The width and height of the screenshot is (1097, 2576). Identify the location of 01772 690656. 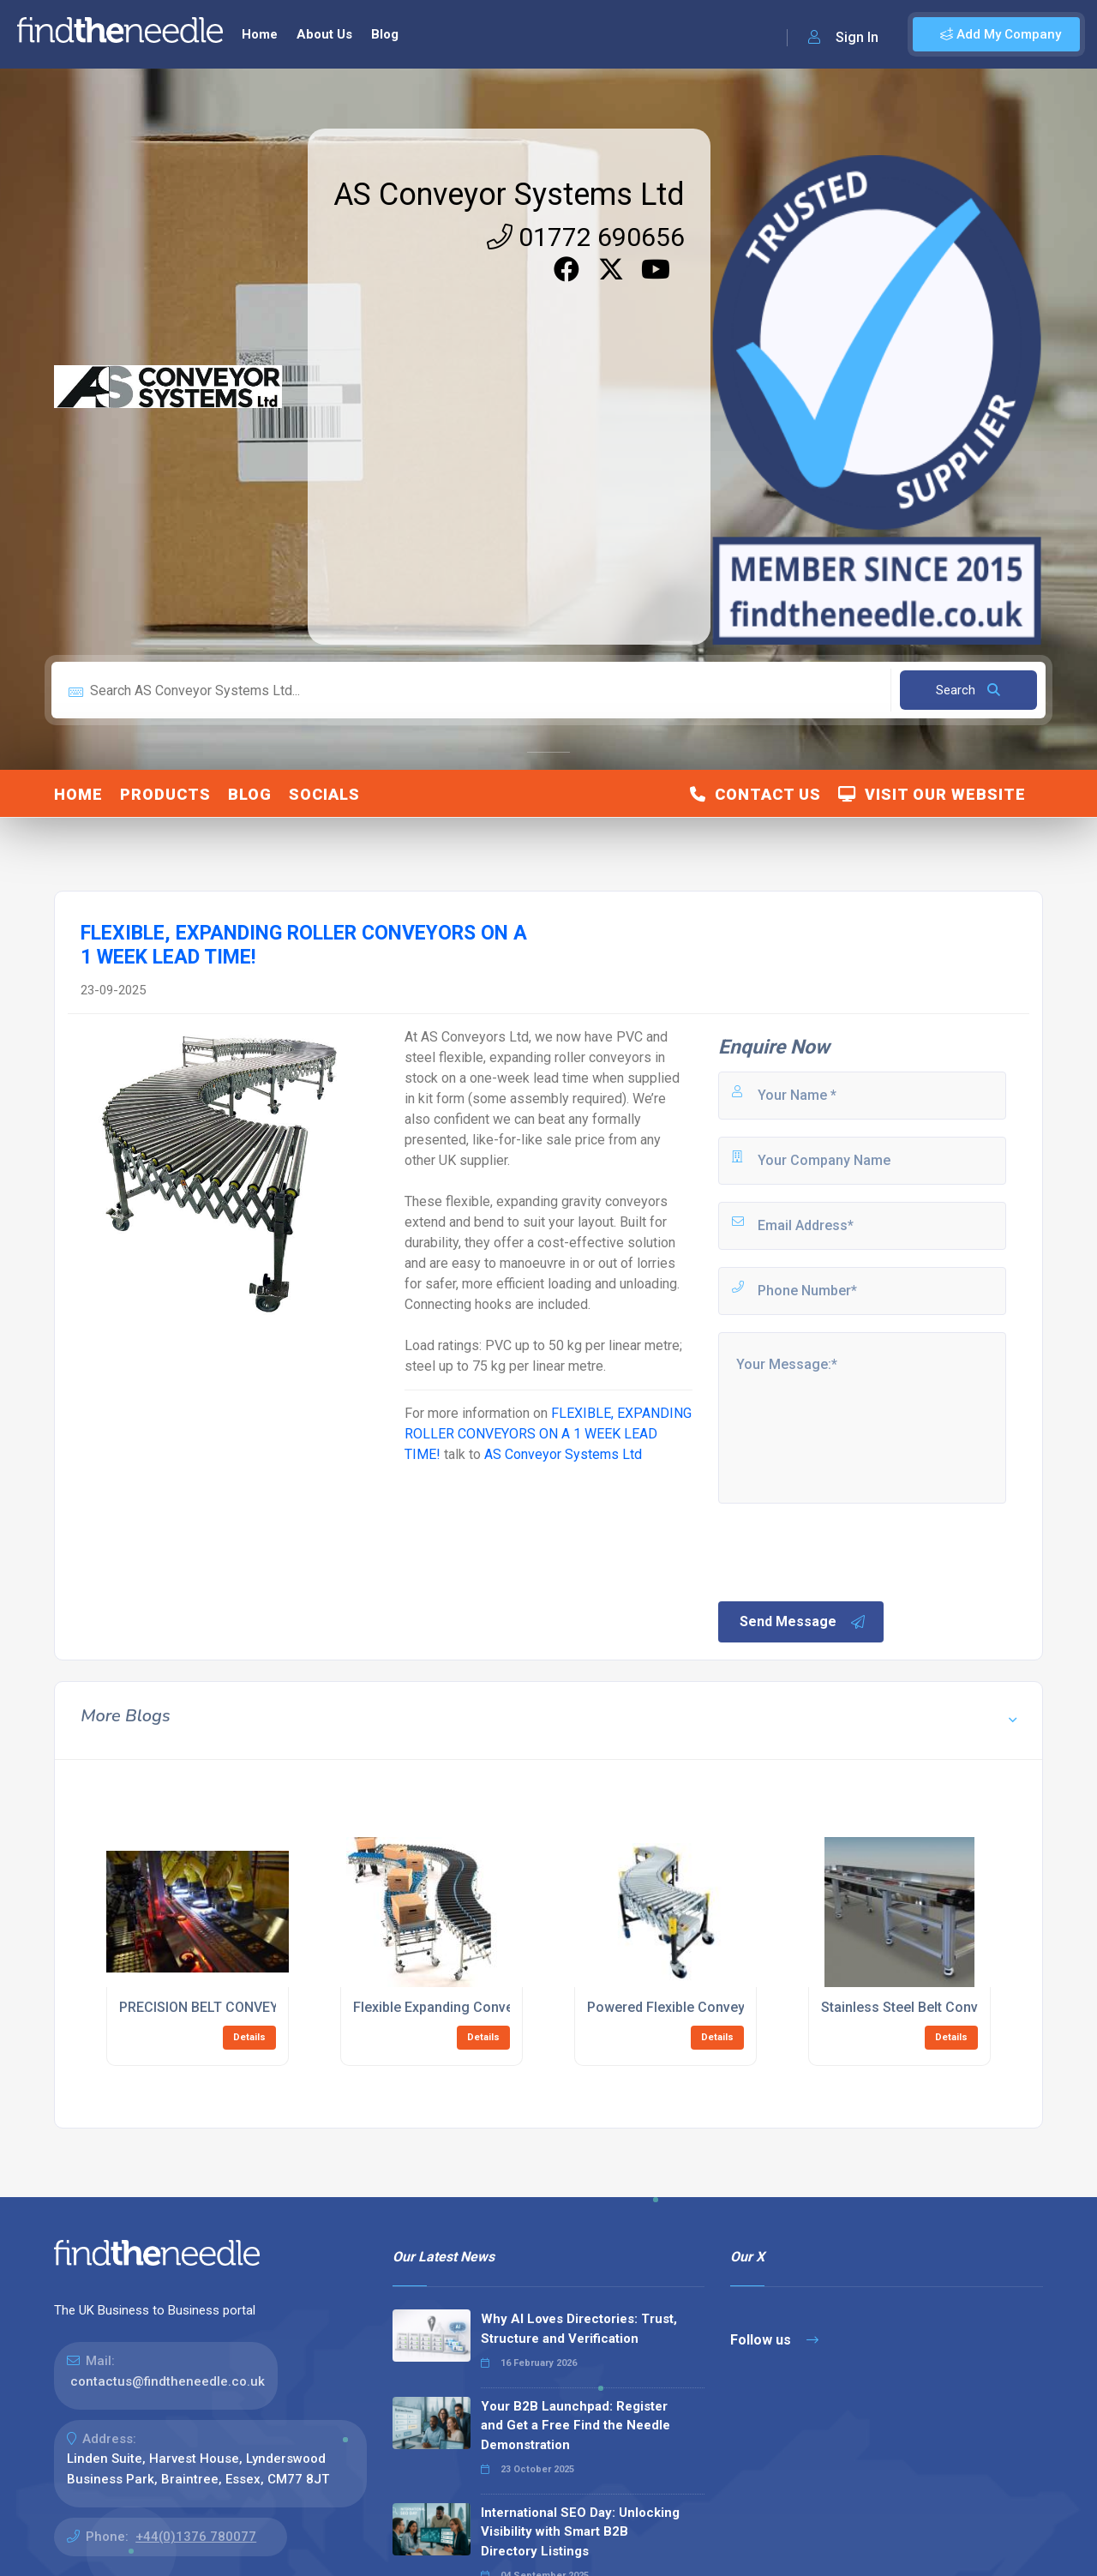
(586, 237).